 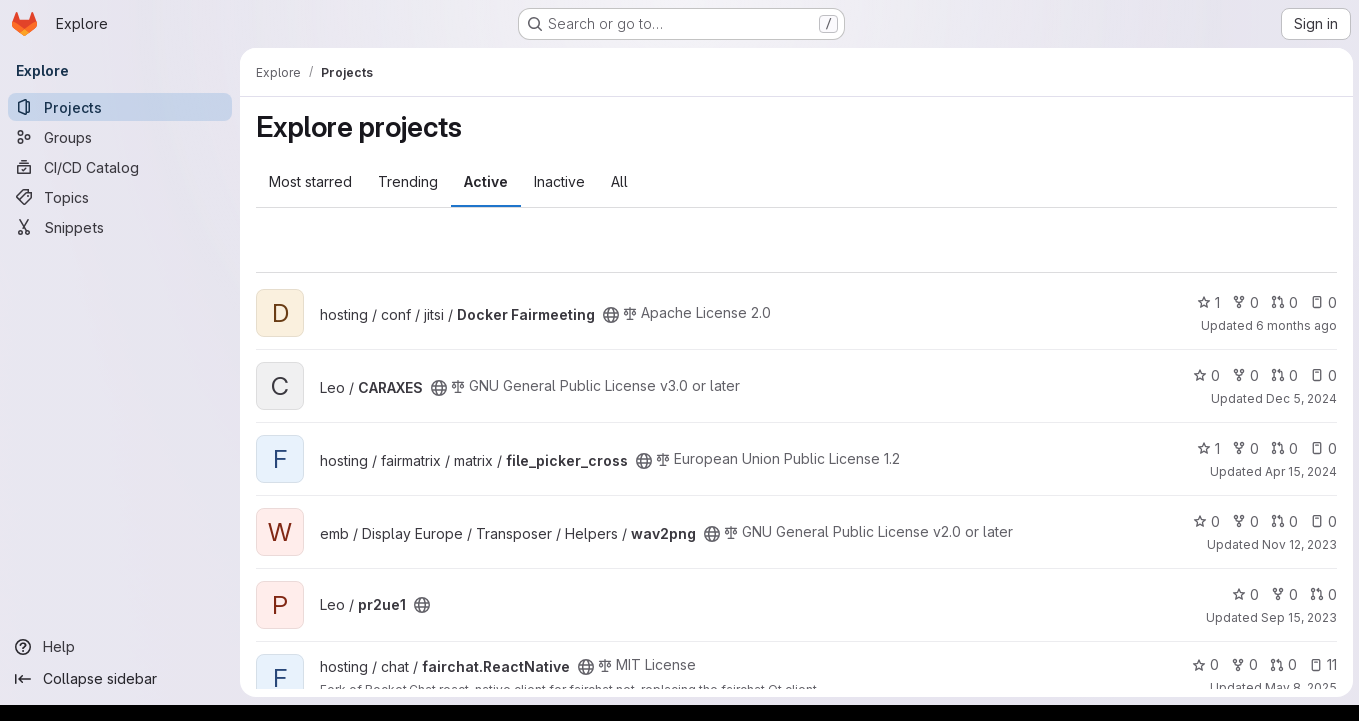 I want to click on 0 [CARAXES has 0 forks], so click(x=1243, y=375).